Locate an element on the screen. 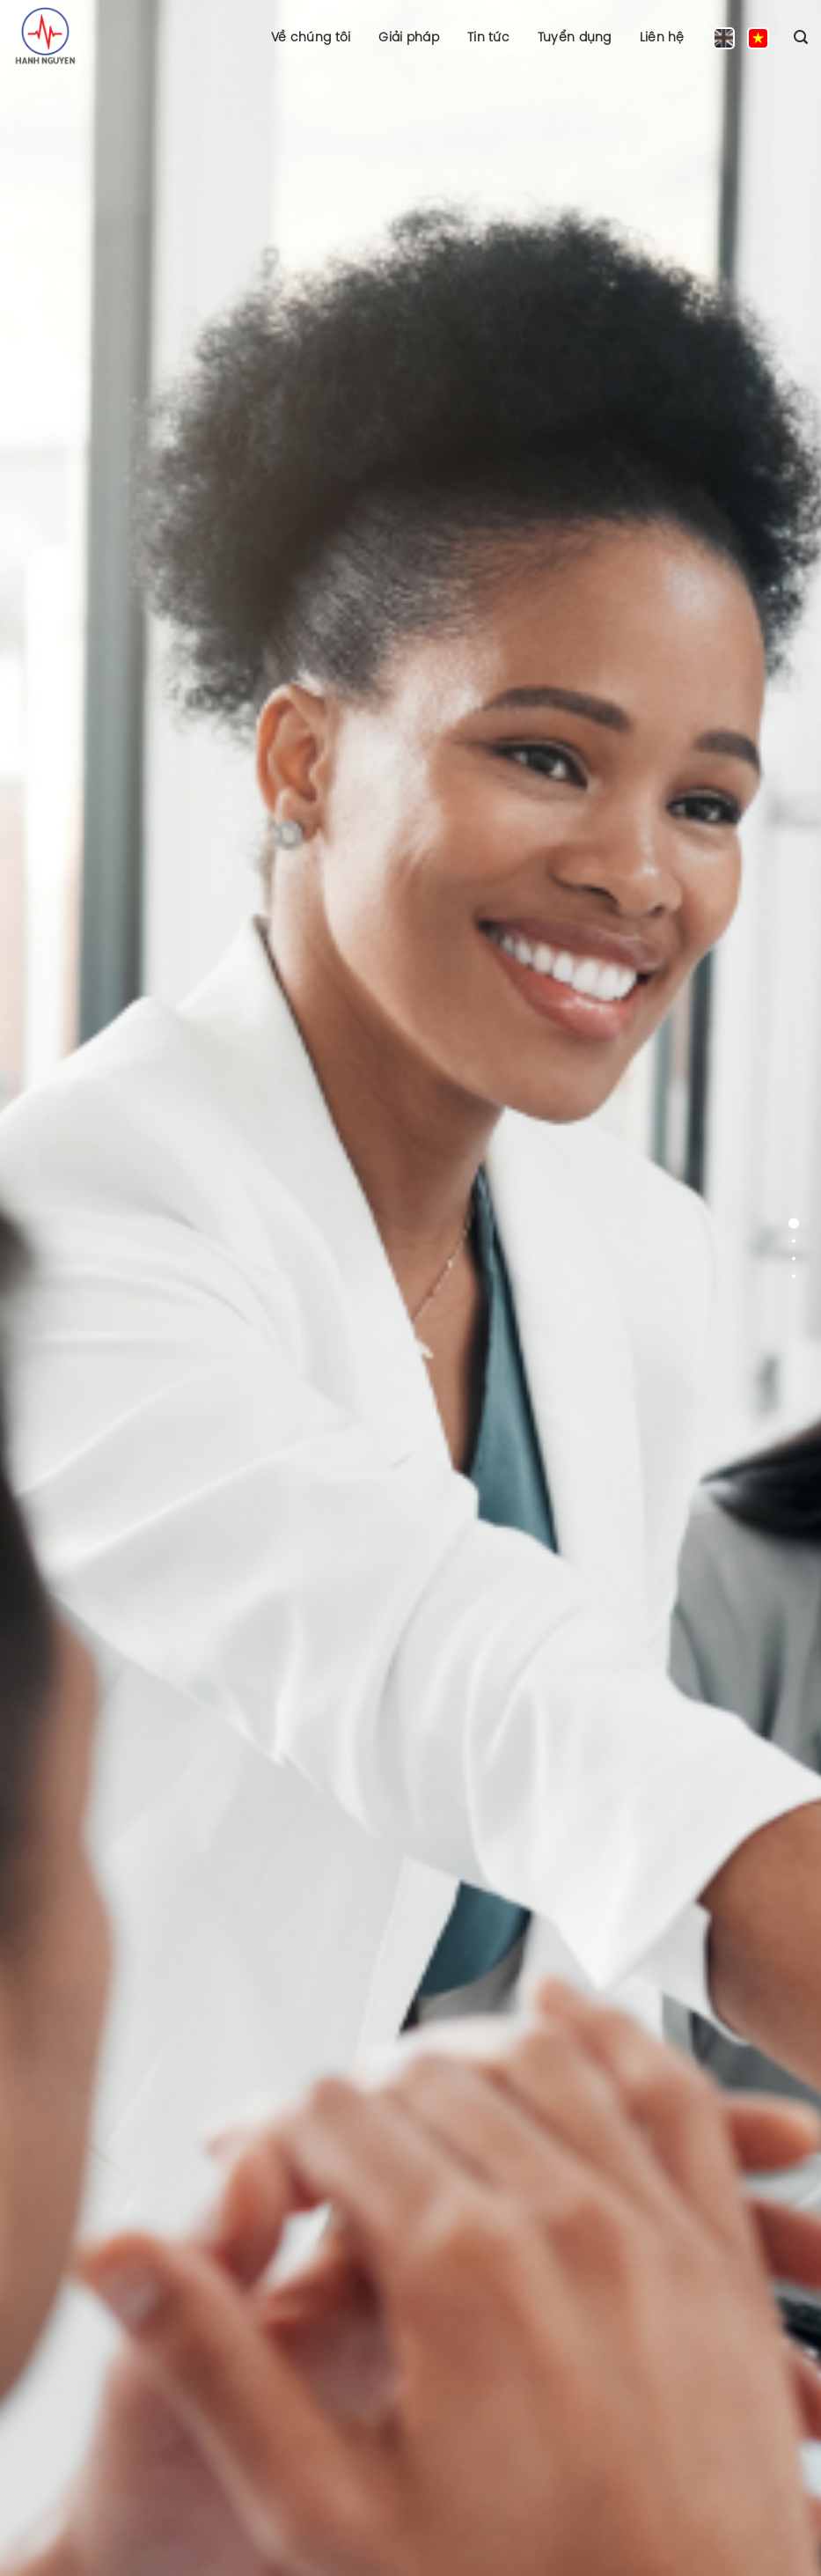 The width and height of the screenshot is (821, 2576). Tuyển dụng is located at coordinates (575, 37).